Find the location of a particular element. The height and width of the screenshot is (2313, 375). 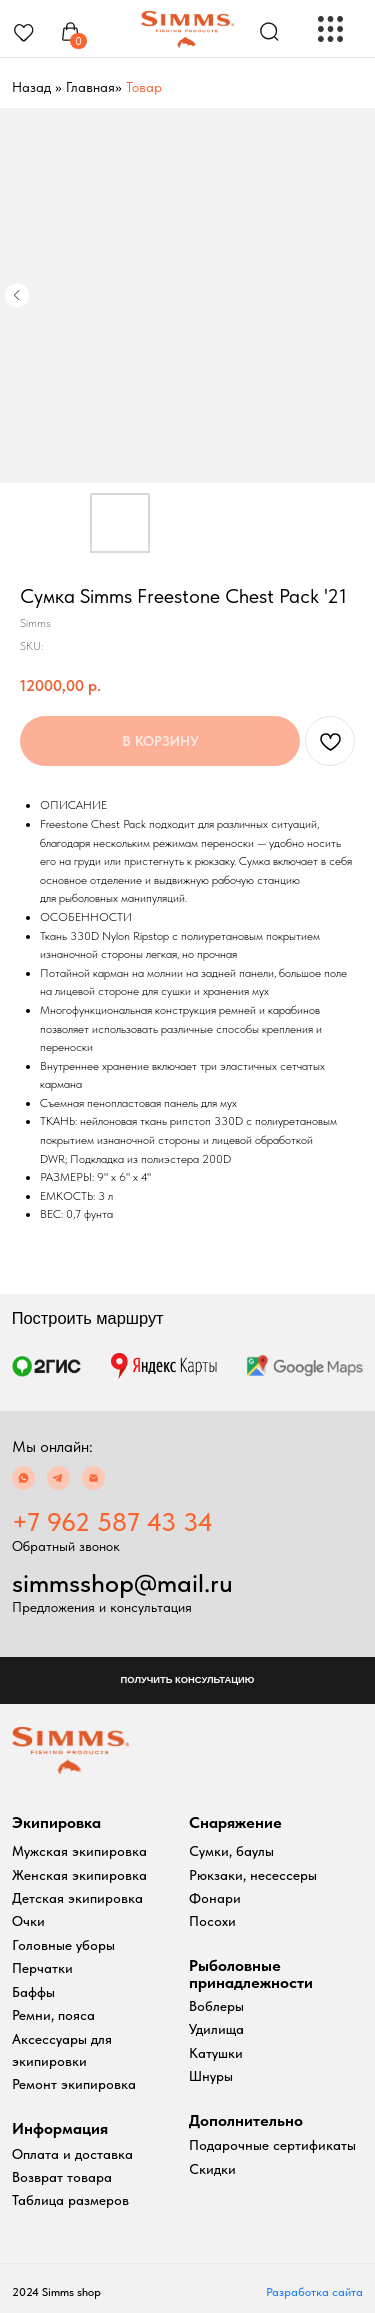

Разработка сайта is located at coordinates (314, 2292).